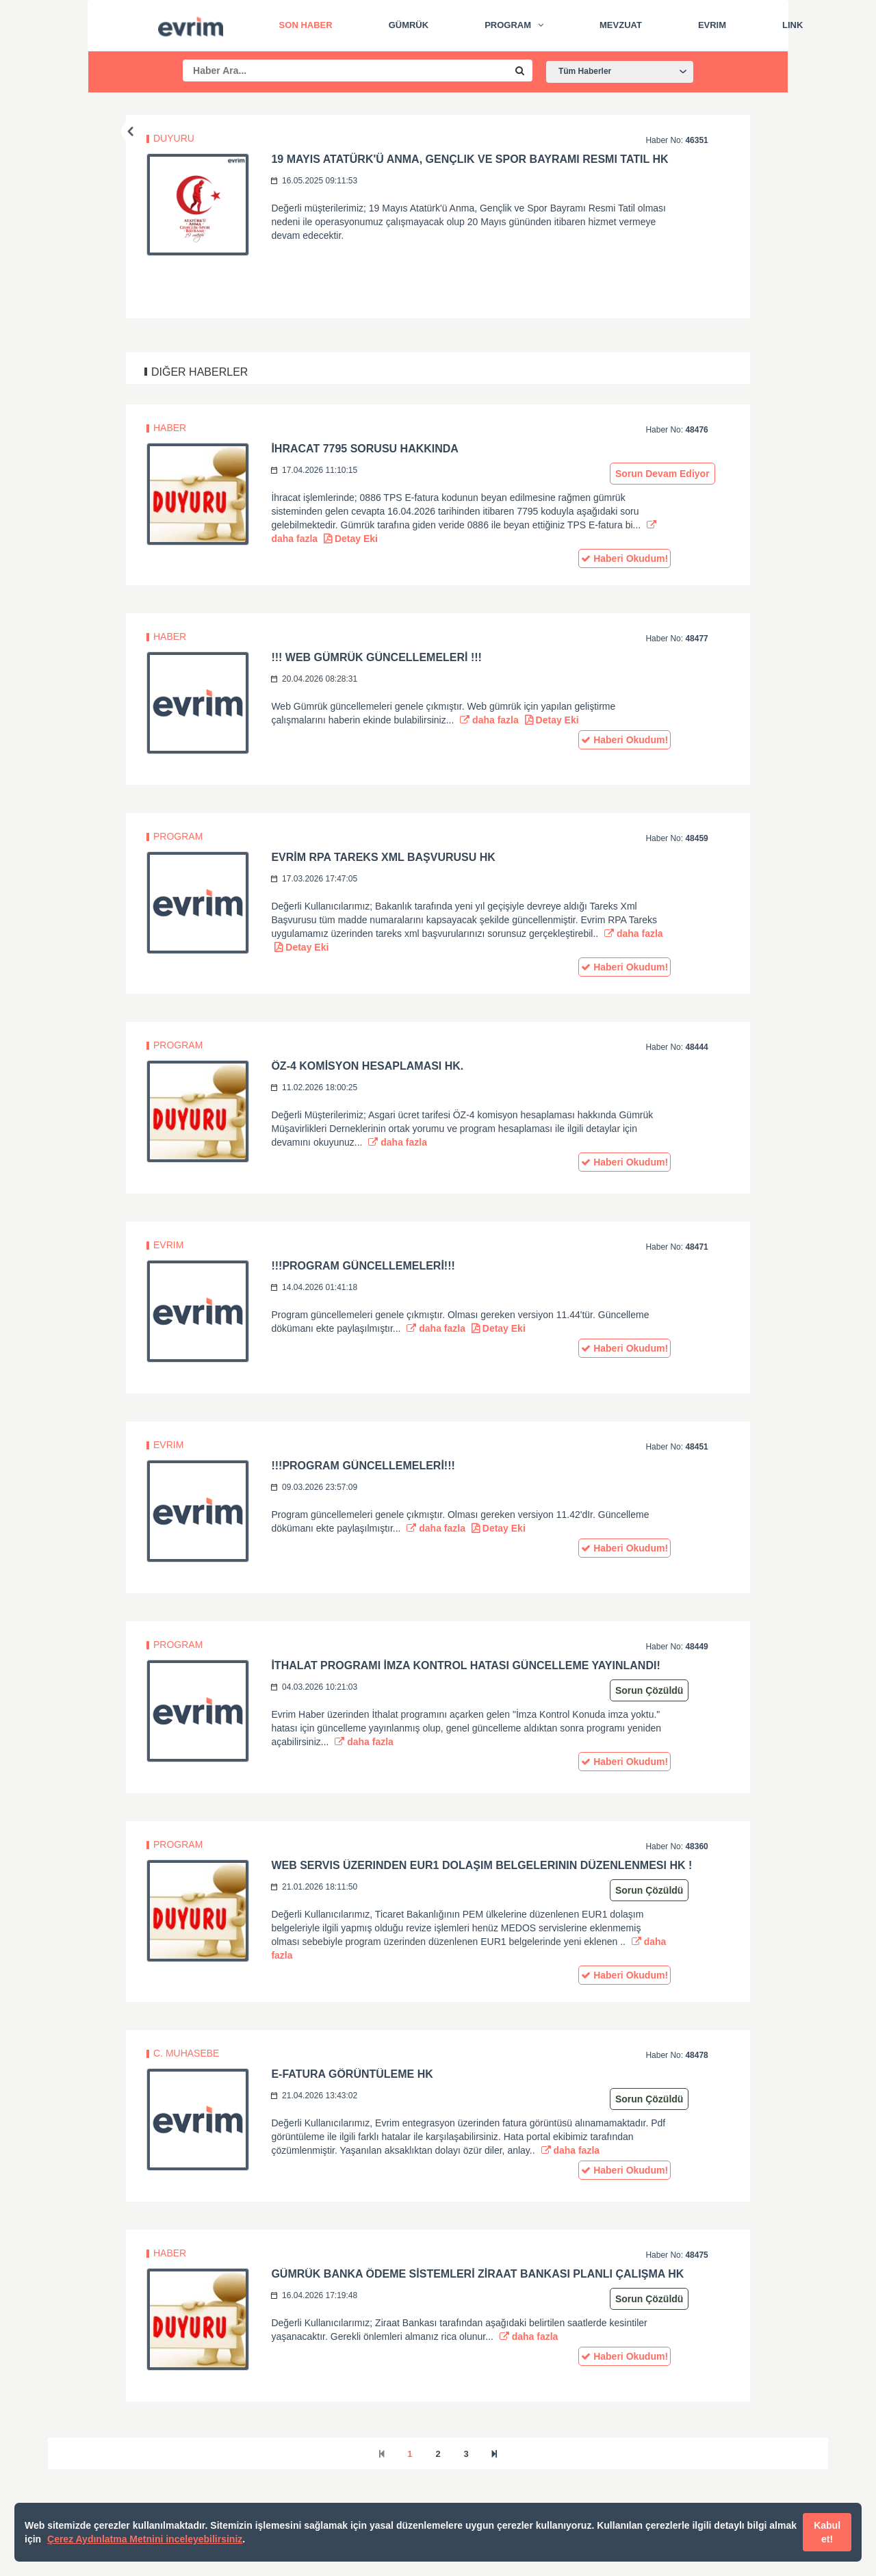 The height and width of the screenshot is (2576, 876). What do you see at coordinates (306, 25) in the screenshot?
I see `Son Haber` at bounding box center [306, 25].